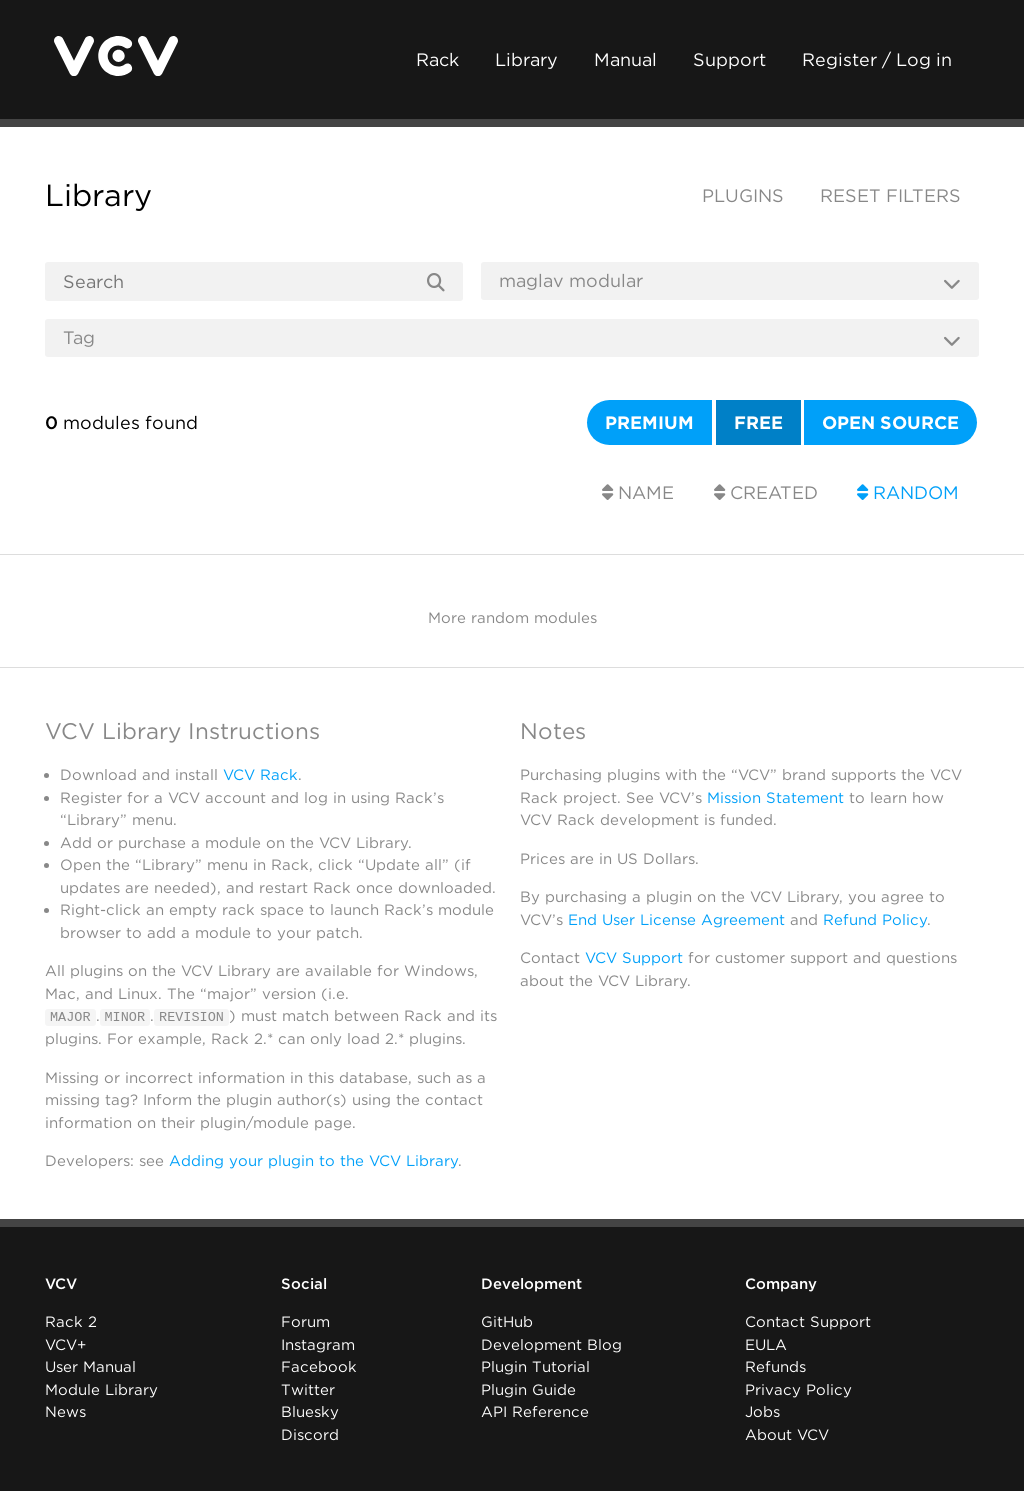  What do you see at coordinates (528, 1390) in the screenshot?
I see `Plugin Guide` at bounding box center [528, 1390].